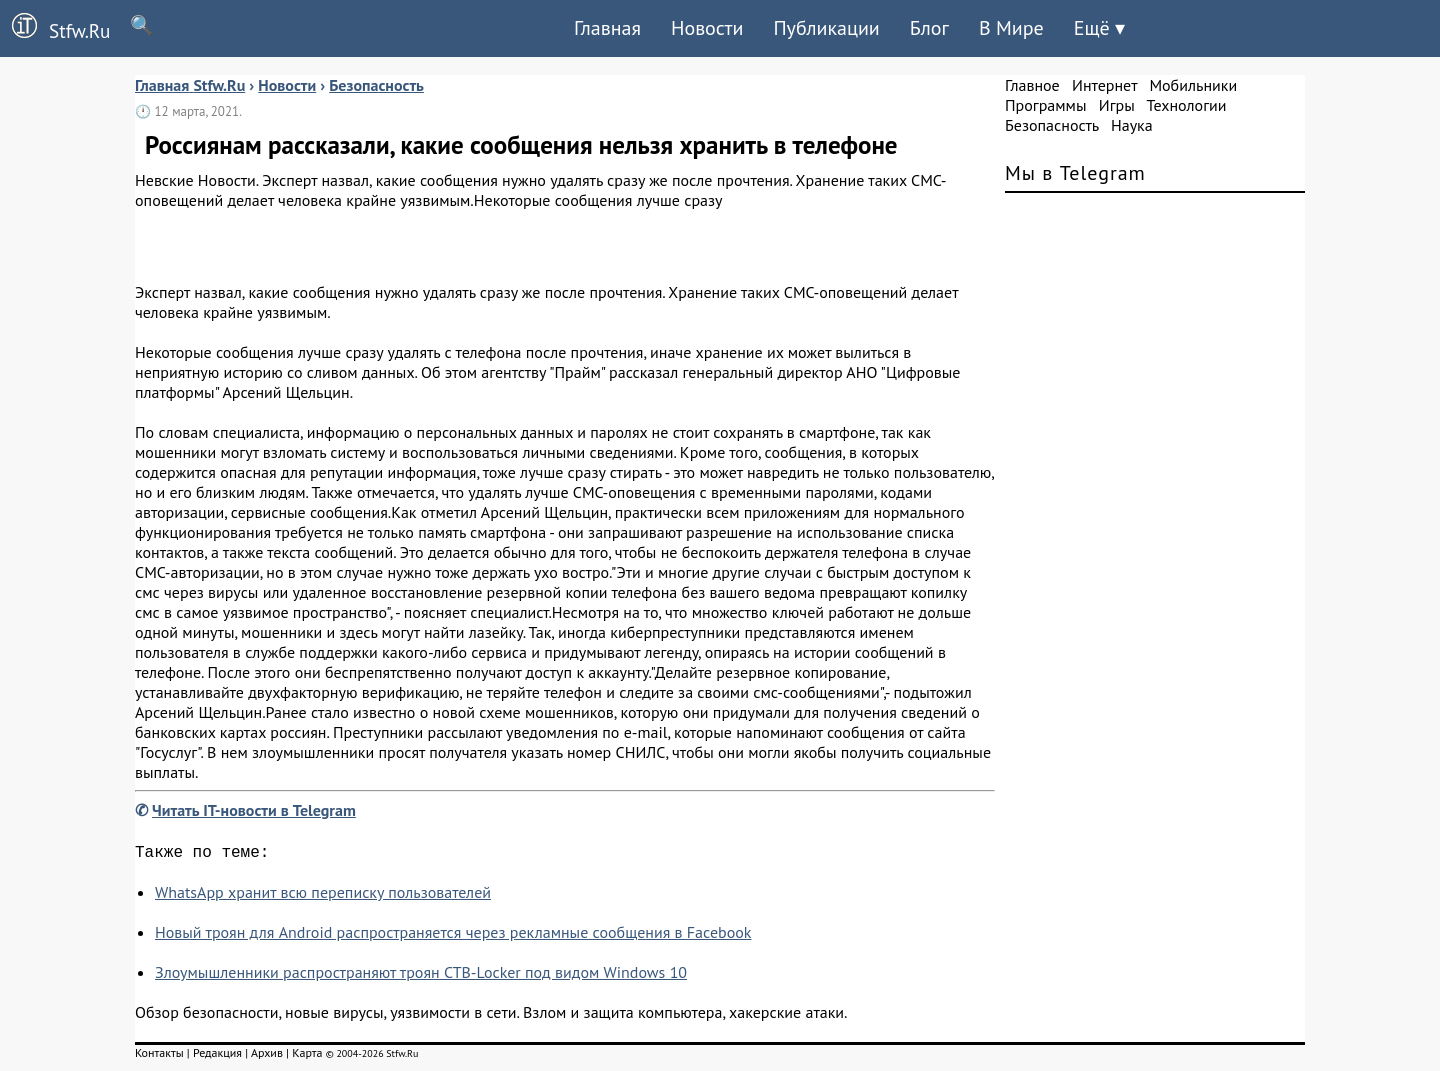 The image size is (1440, 1071). What do you see at coordinates (1032, 85) in the screenshot?
I see `Главное` at bounding box center [1032, 85].